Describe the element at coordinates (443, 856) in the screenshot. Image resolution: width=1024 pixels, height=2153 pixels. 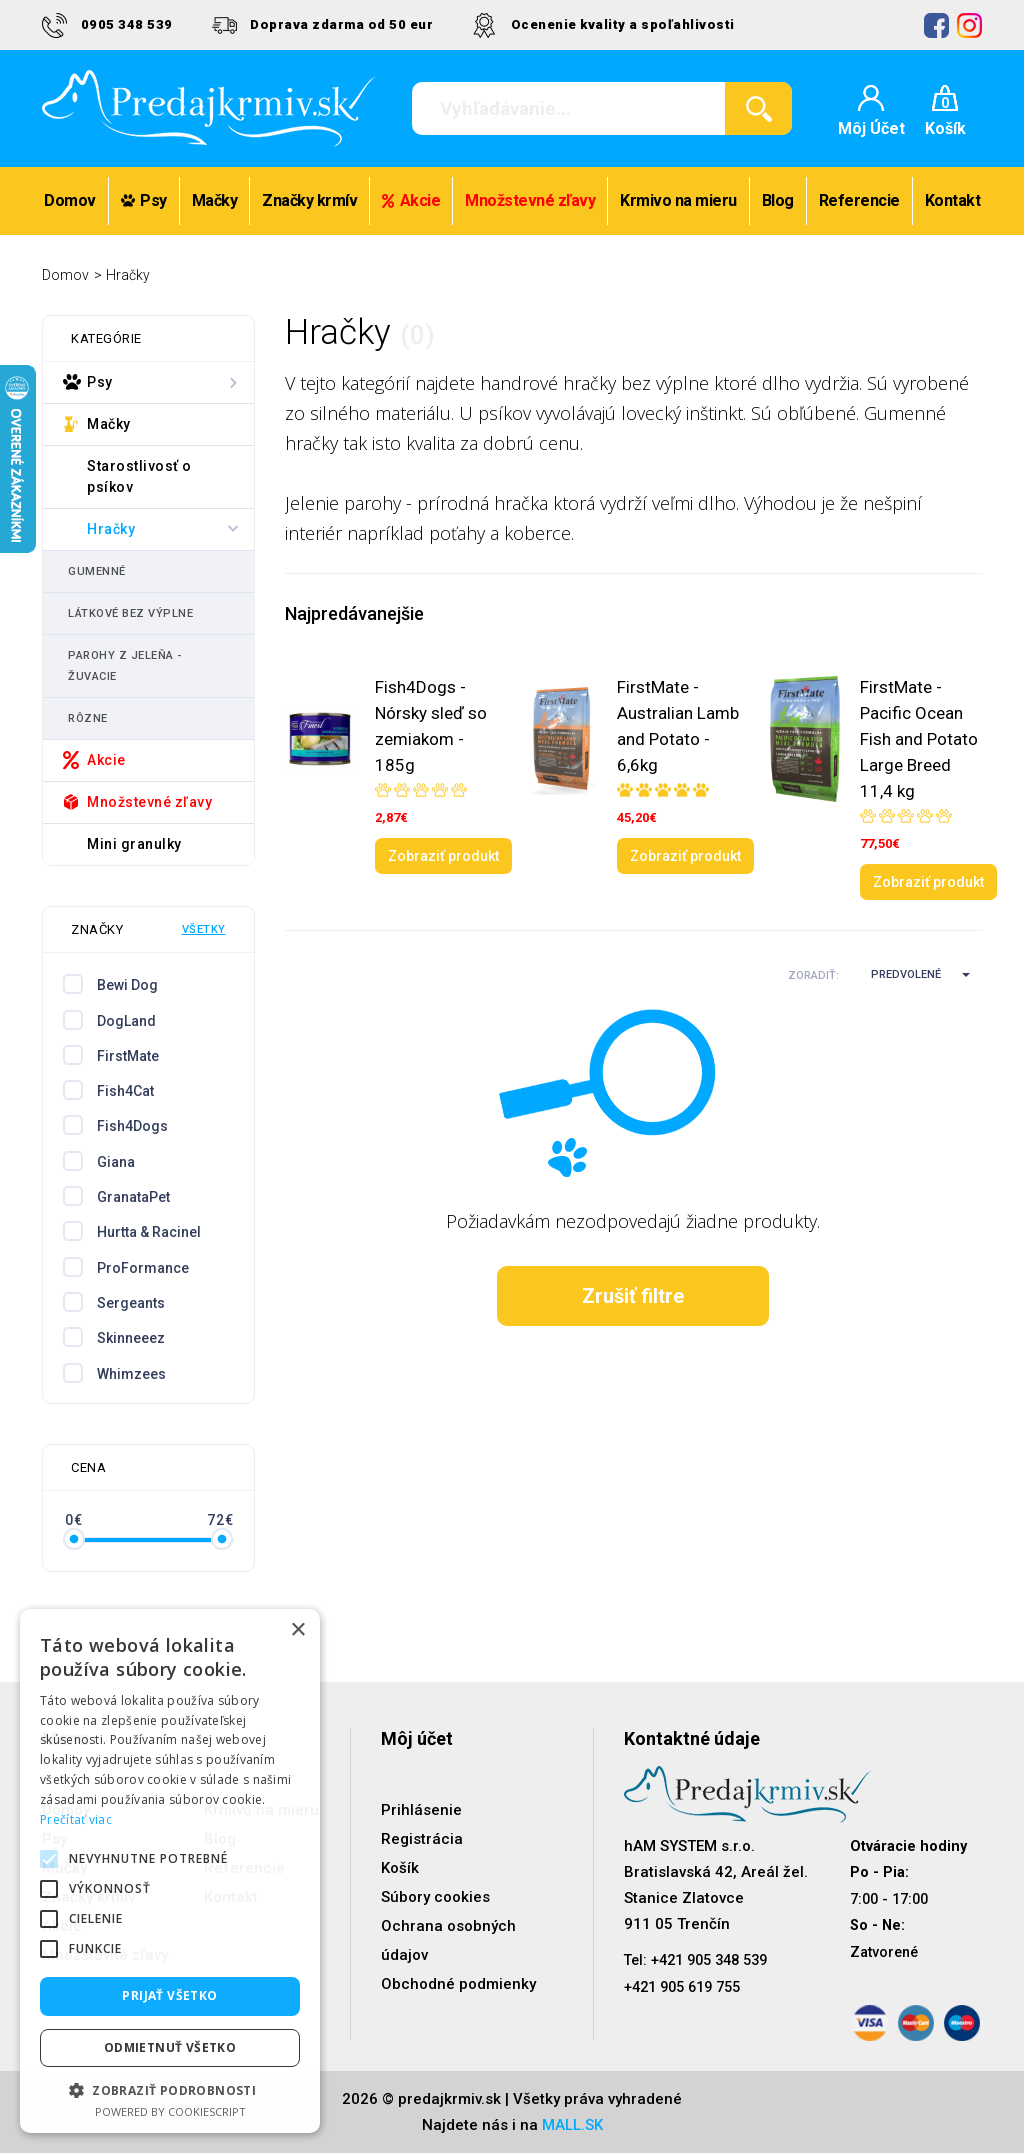
I see `Zobraziť produkt` at that location.